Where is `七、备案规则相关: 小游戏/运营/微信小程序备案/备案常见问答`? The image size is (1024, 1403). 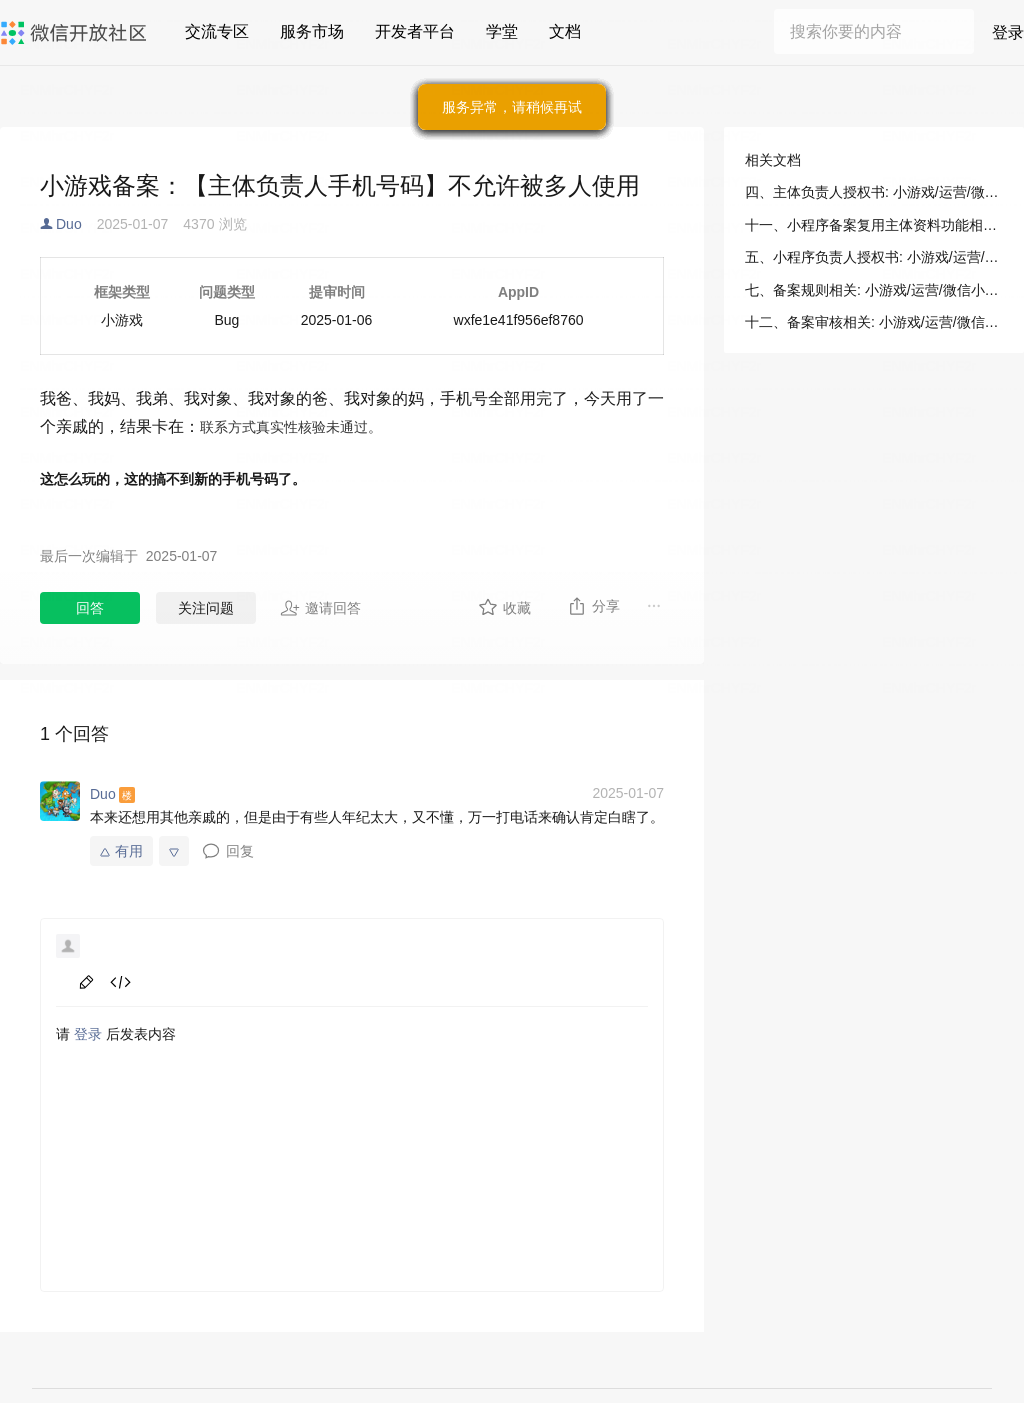 七、备案规则相关: 小游戏/运营/微信小程序备案/备案常见问答 is located at coordinates (874, 290).